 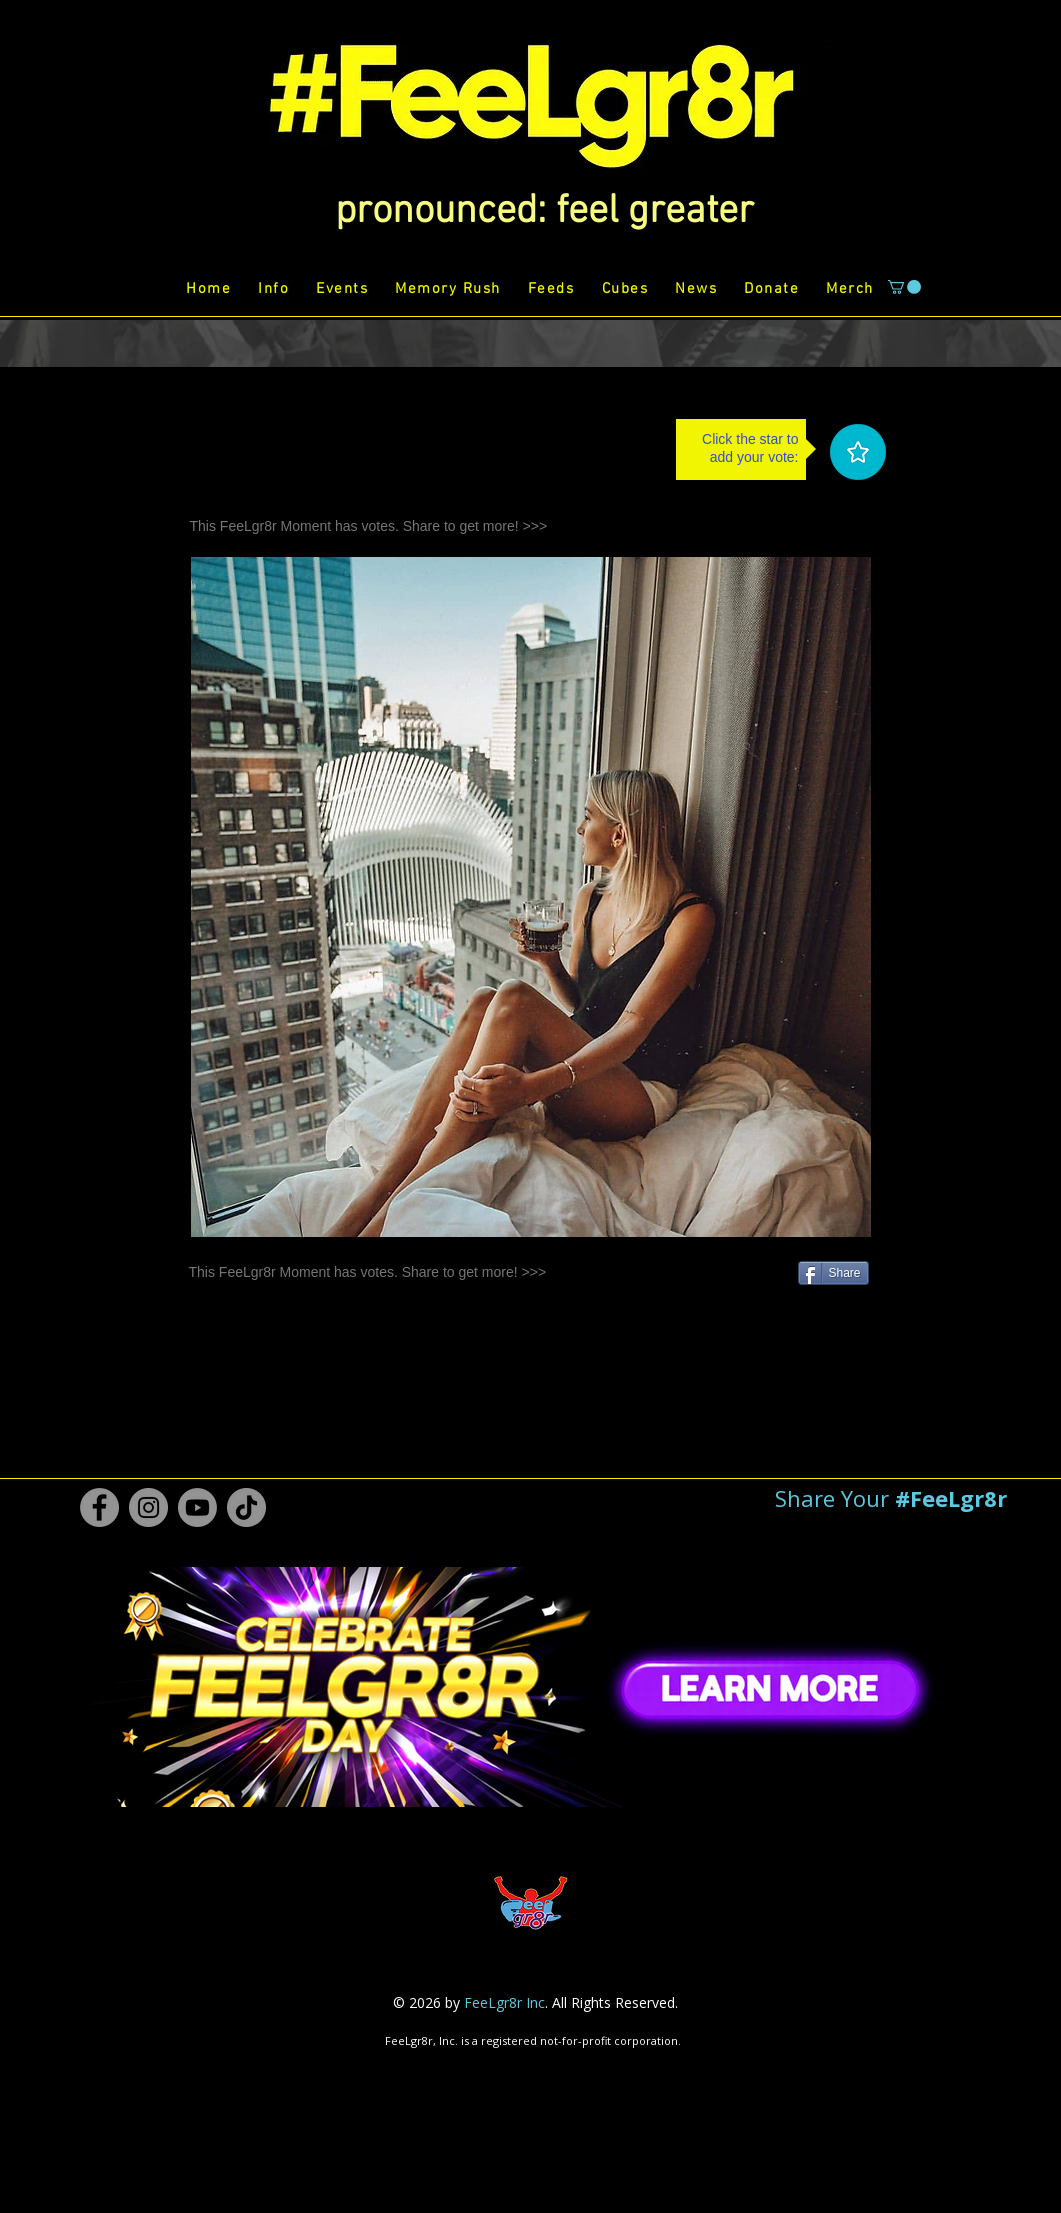 I want to click on [TikTok #FeeLgr8r], so click(x=246, y=1507).